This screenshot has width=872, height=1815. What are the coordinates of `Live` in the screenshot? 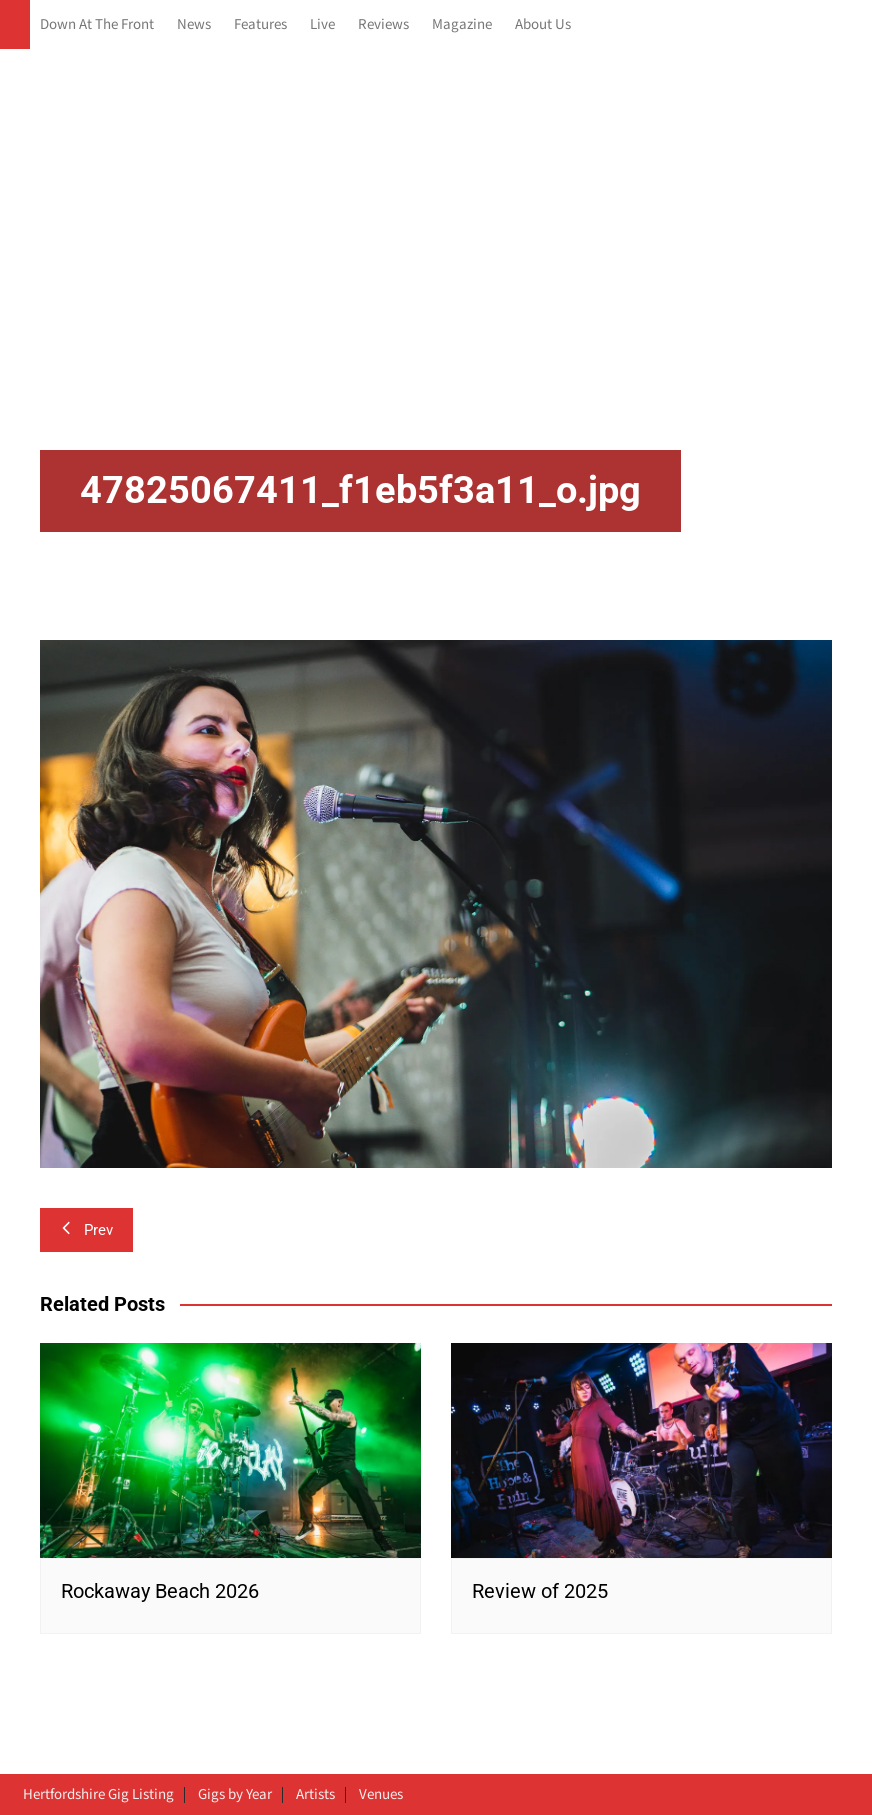 It's located at (322, 24).